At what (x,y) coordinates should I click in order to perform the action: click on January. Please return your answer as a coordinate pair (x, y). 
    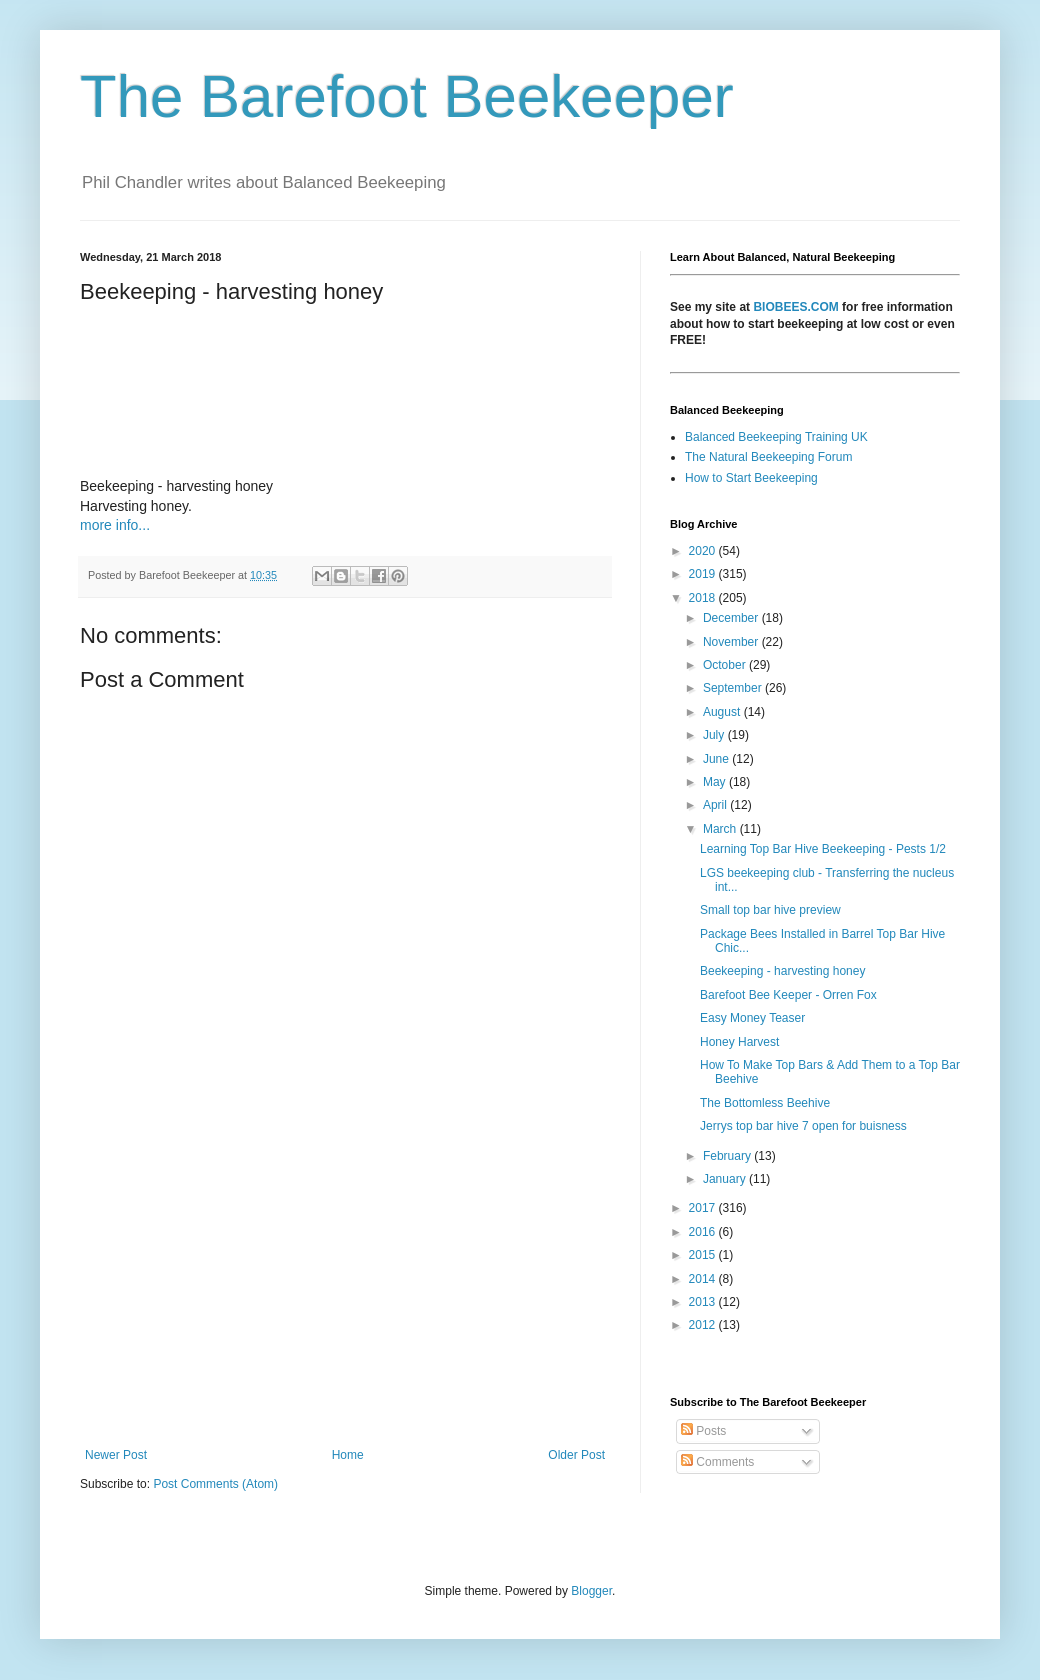
    Looking at the image, I should click on (726, 1179).